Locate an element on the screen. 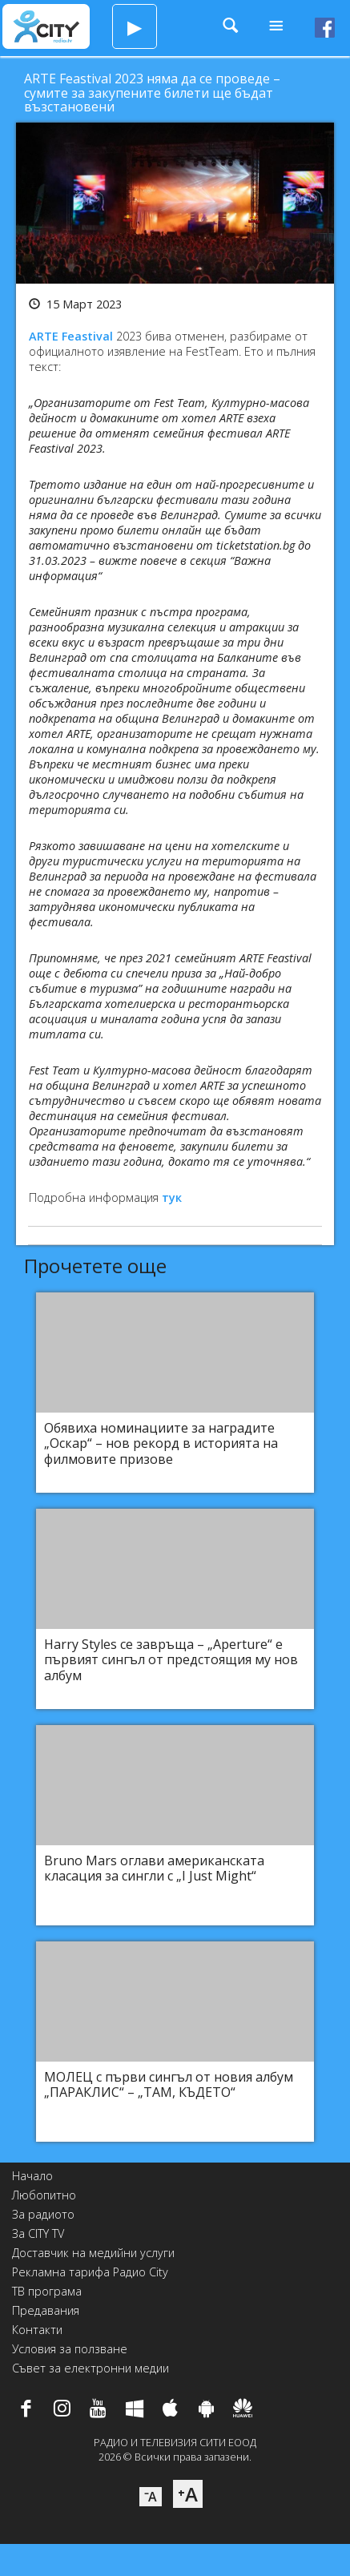  Условия за ползване is located at coordinates (69, 2348).